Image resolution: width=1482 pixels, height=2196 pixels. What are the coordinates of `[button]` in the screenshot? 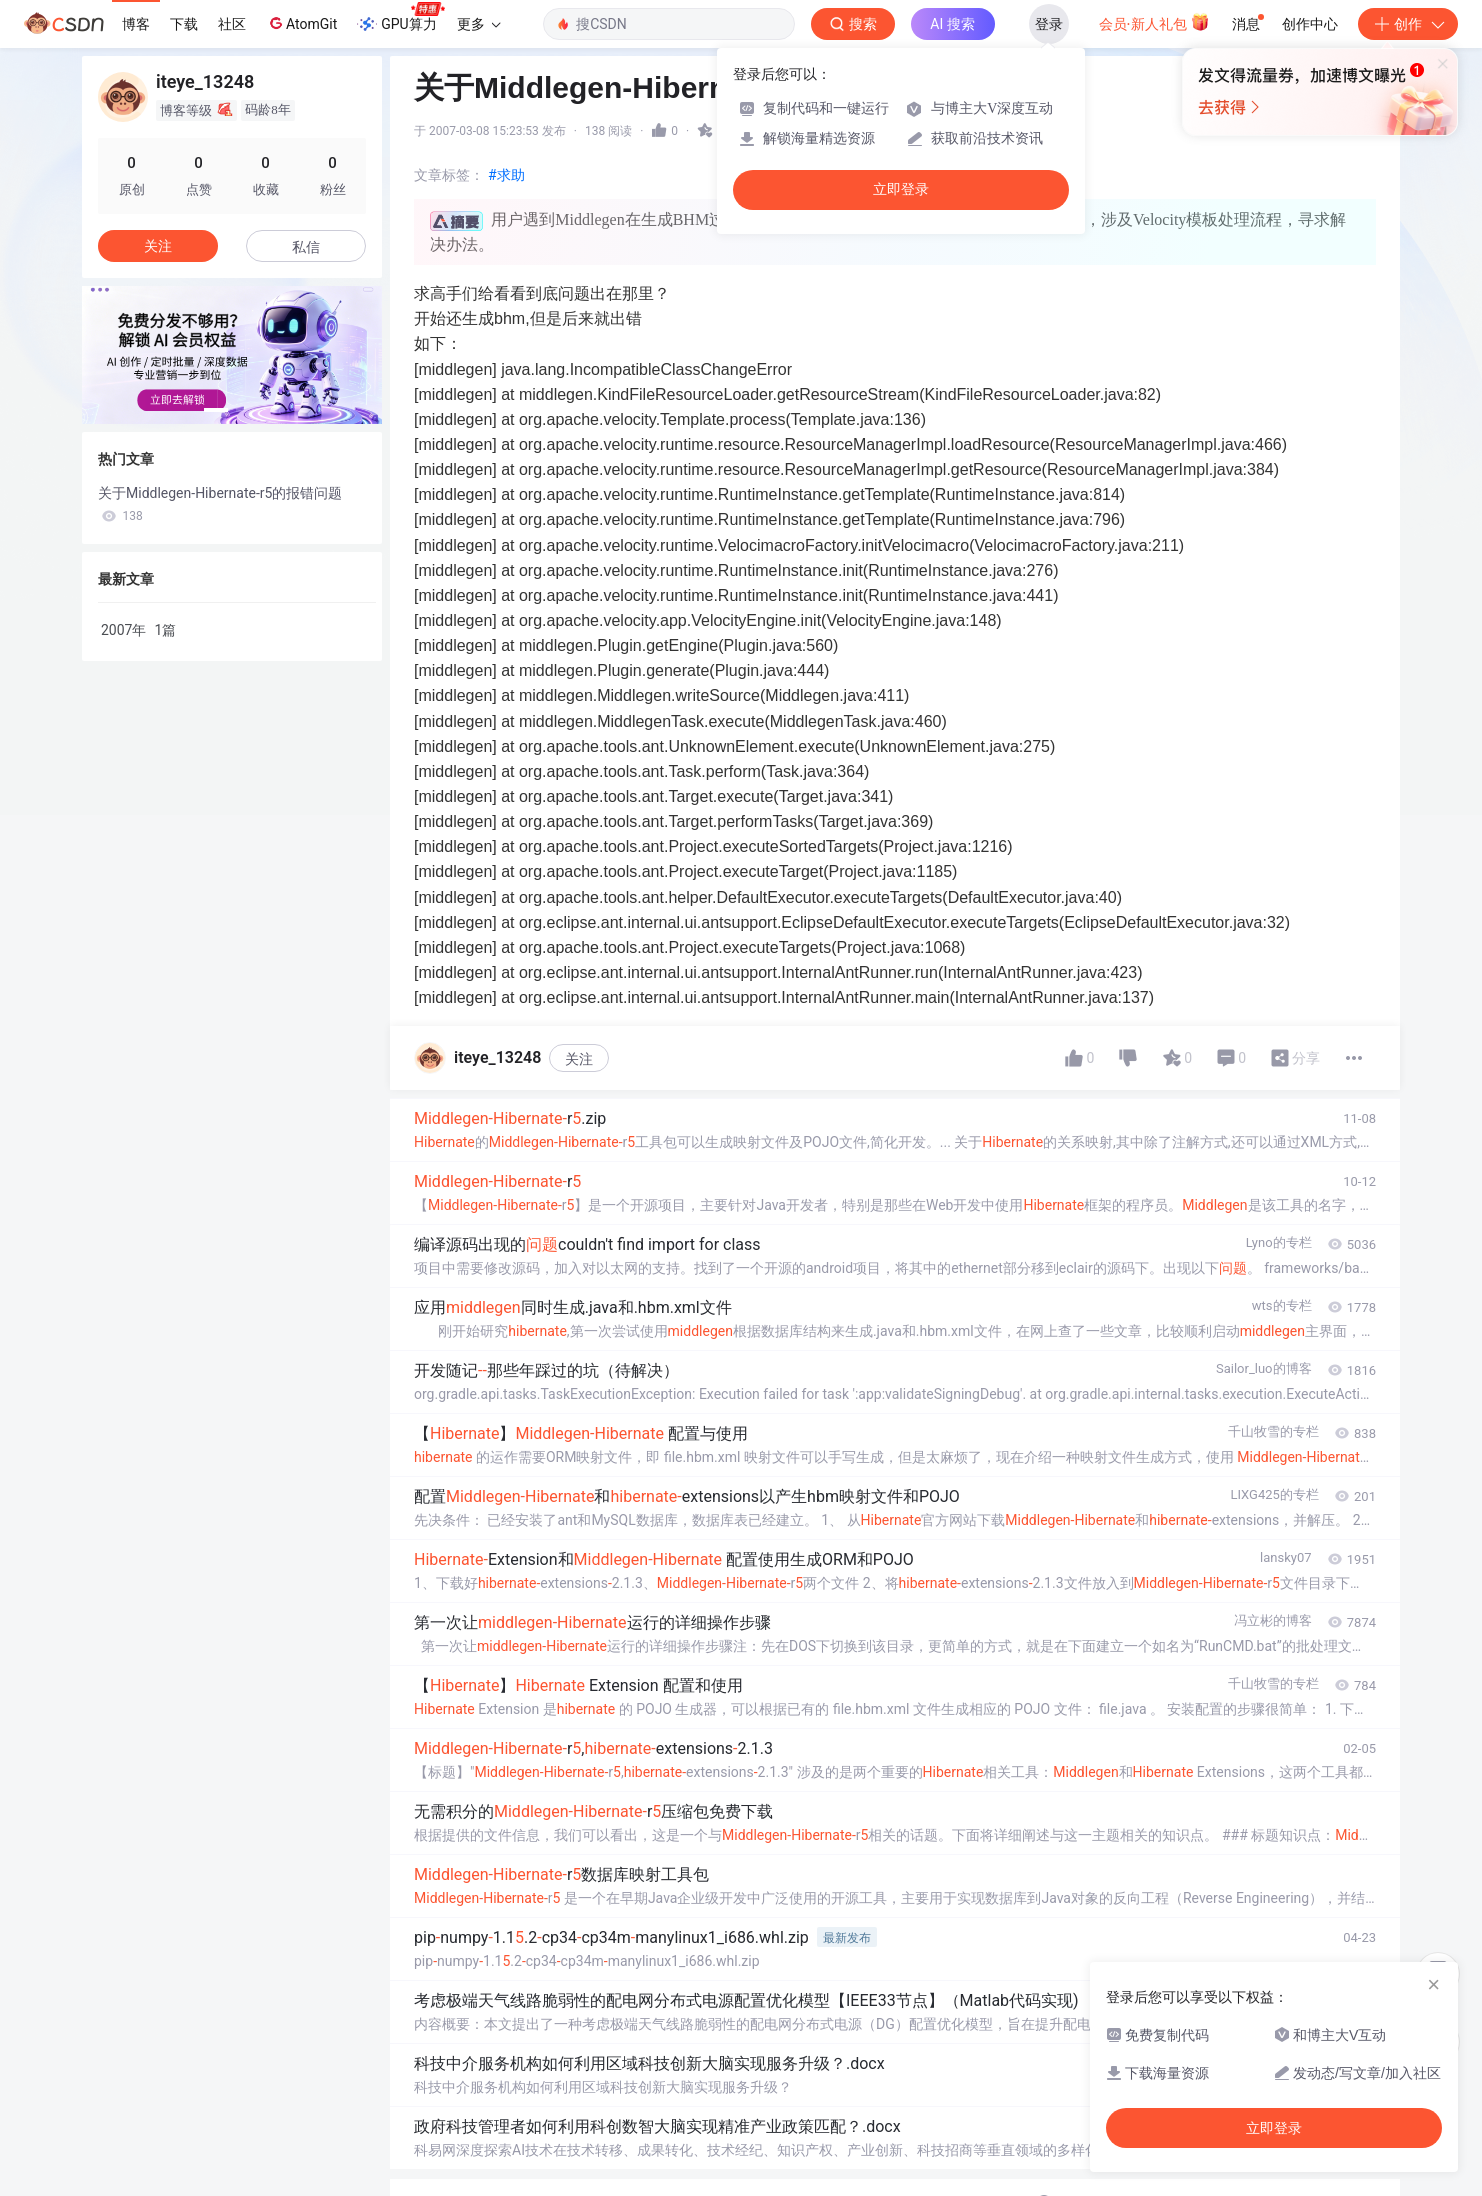 It's located at (216, 410).